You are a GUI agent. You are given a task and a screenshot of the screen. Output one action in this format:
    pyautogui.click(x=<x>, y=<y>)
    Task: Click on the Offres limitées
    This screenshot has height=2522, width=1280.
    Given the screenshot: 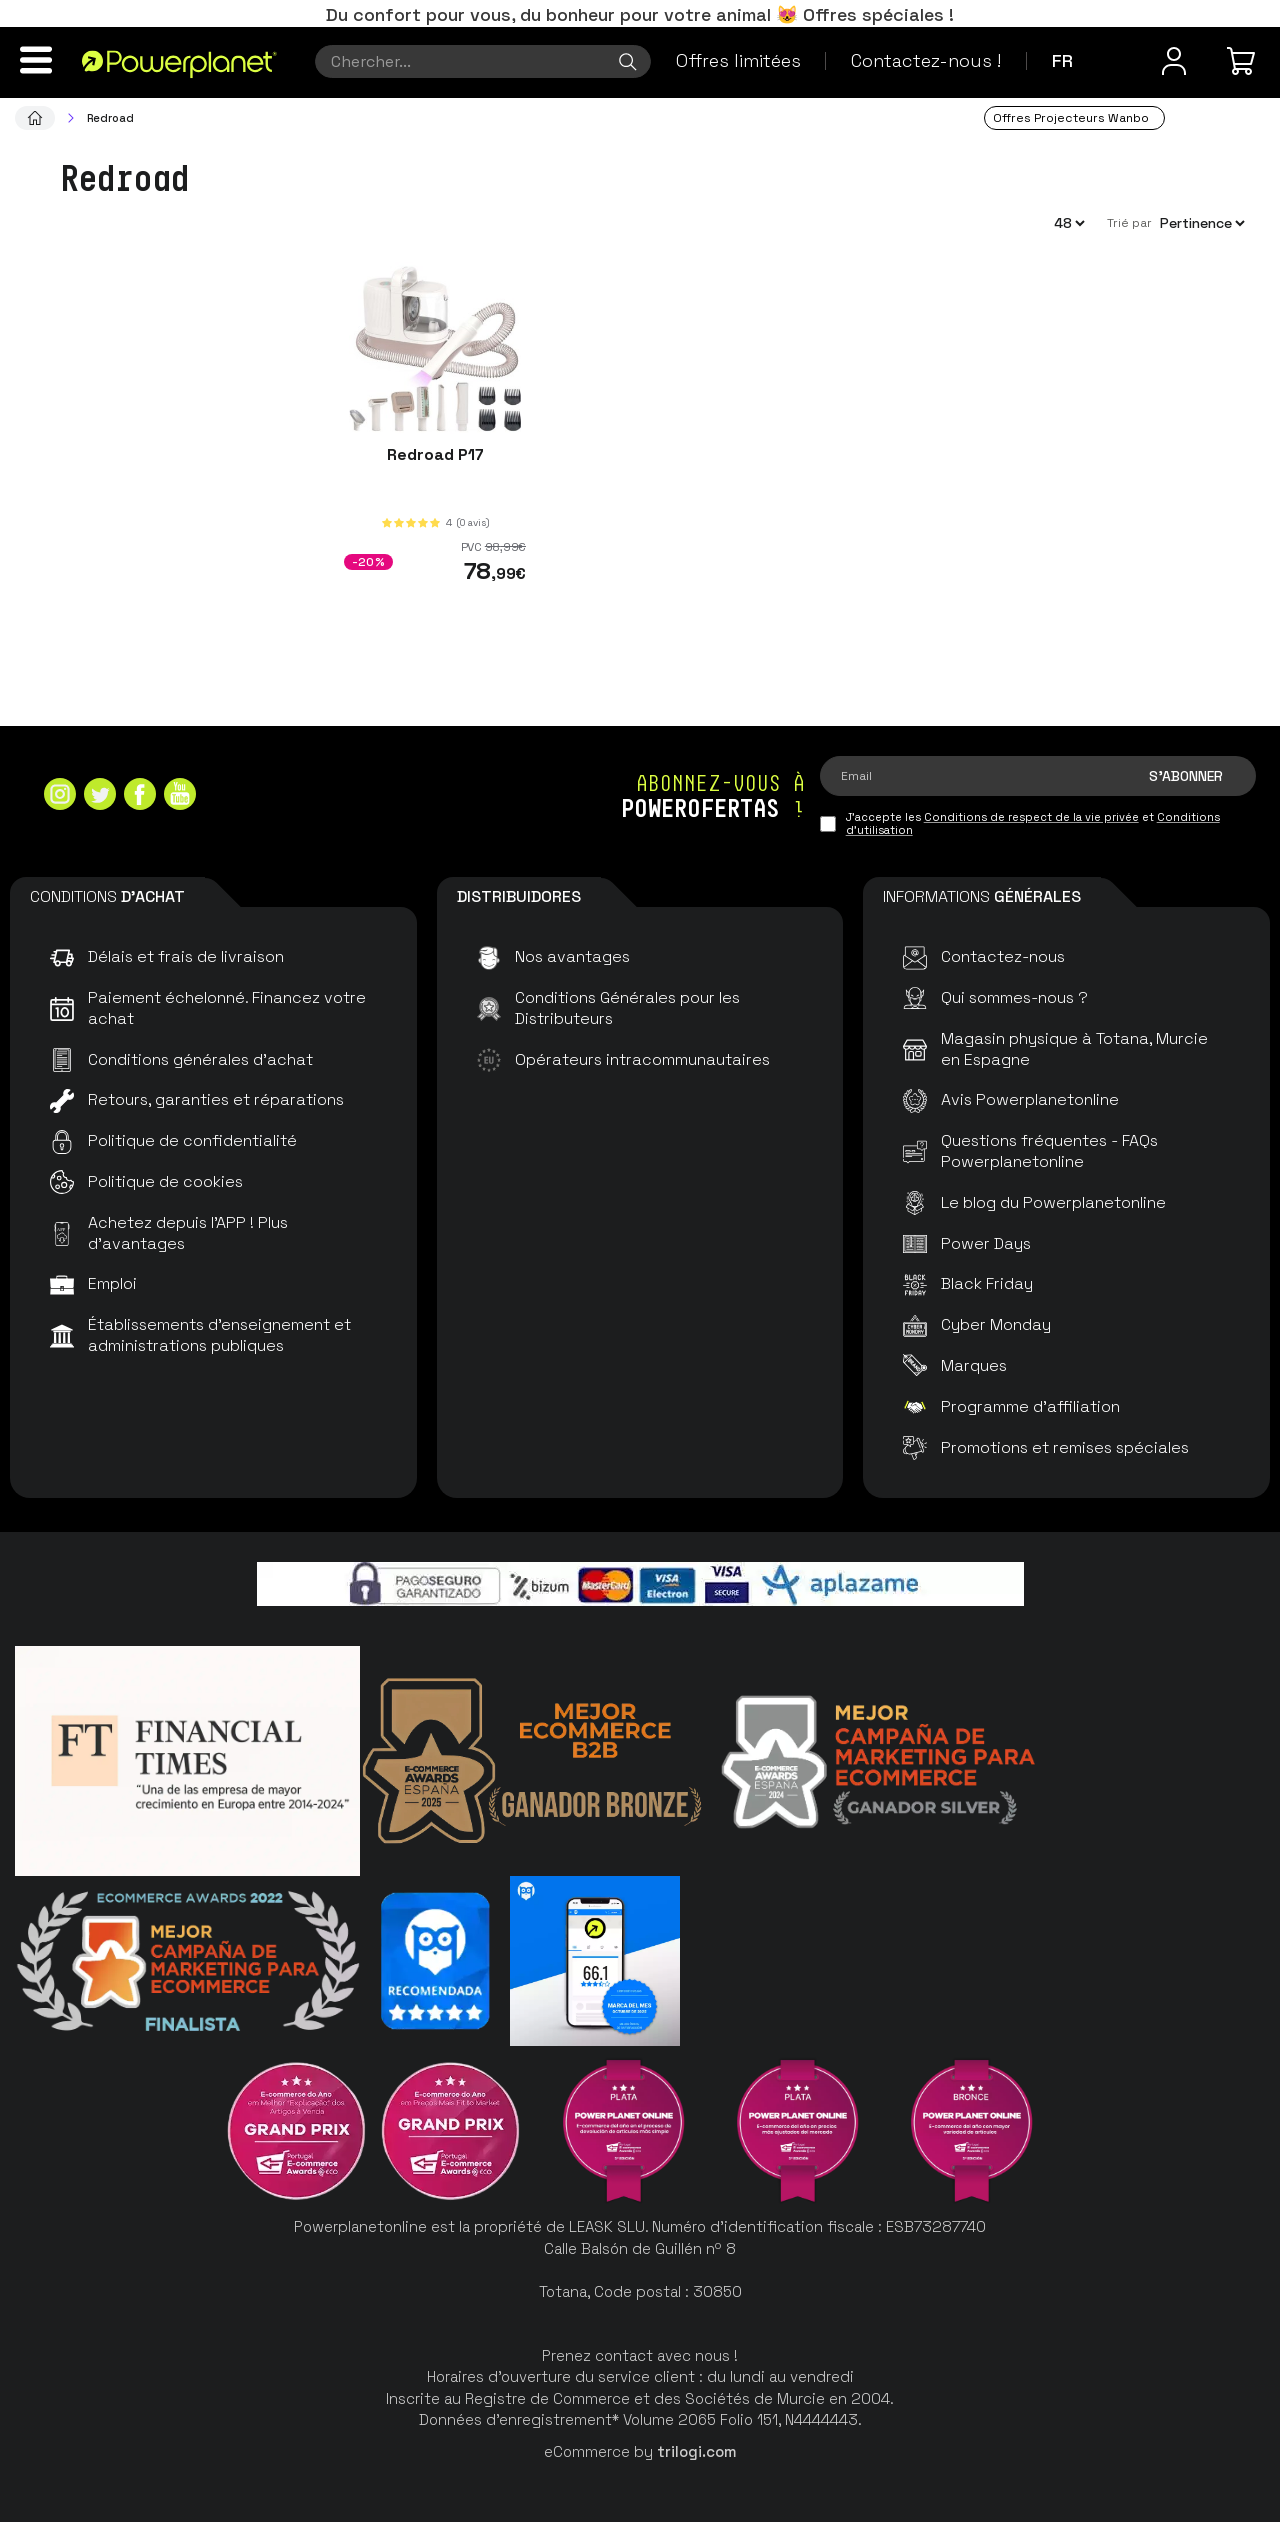 What is the action you would take?
    pyautogui.click(x=738, y=60)
    